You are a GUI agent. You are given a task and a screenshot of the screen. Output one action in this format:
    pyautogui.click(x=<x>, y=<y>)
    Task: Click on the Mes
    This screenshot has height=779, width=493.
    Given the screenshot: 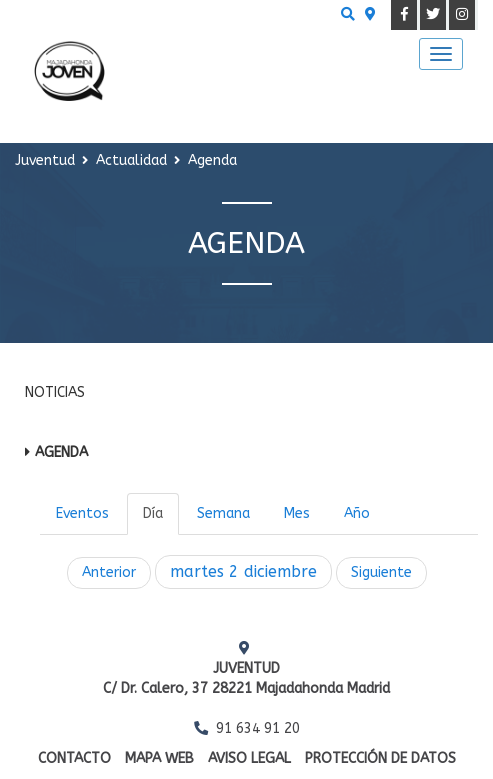 What is the action you would take?
    pyautogui.click(x=297, y=513)
    